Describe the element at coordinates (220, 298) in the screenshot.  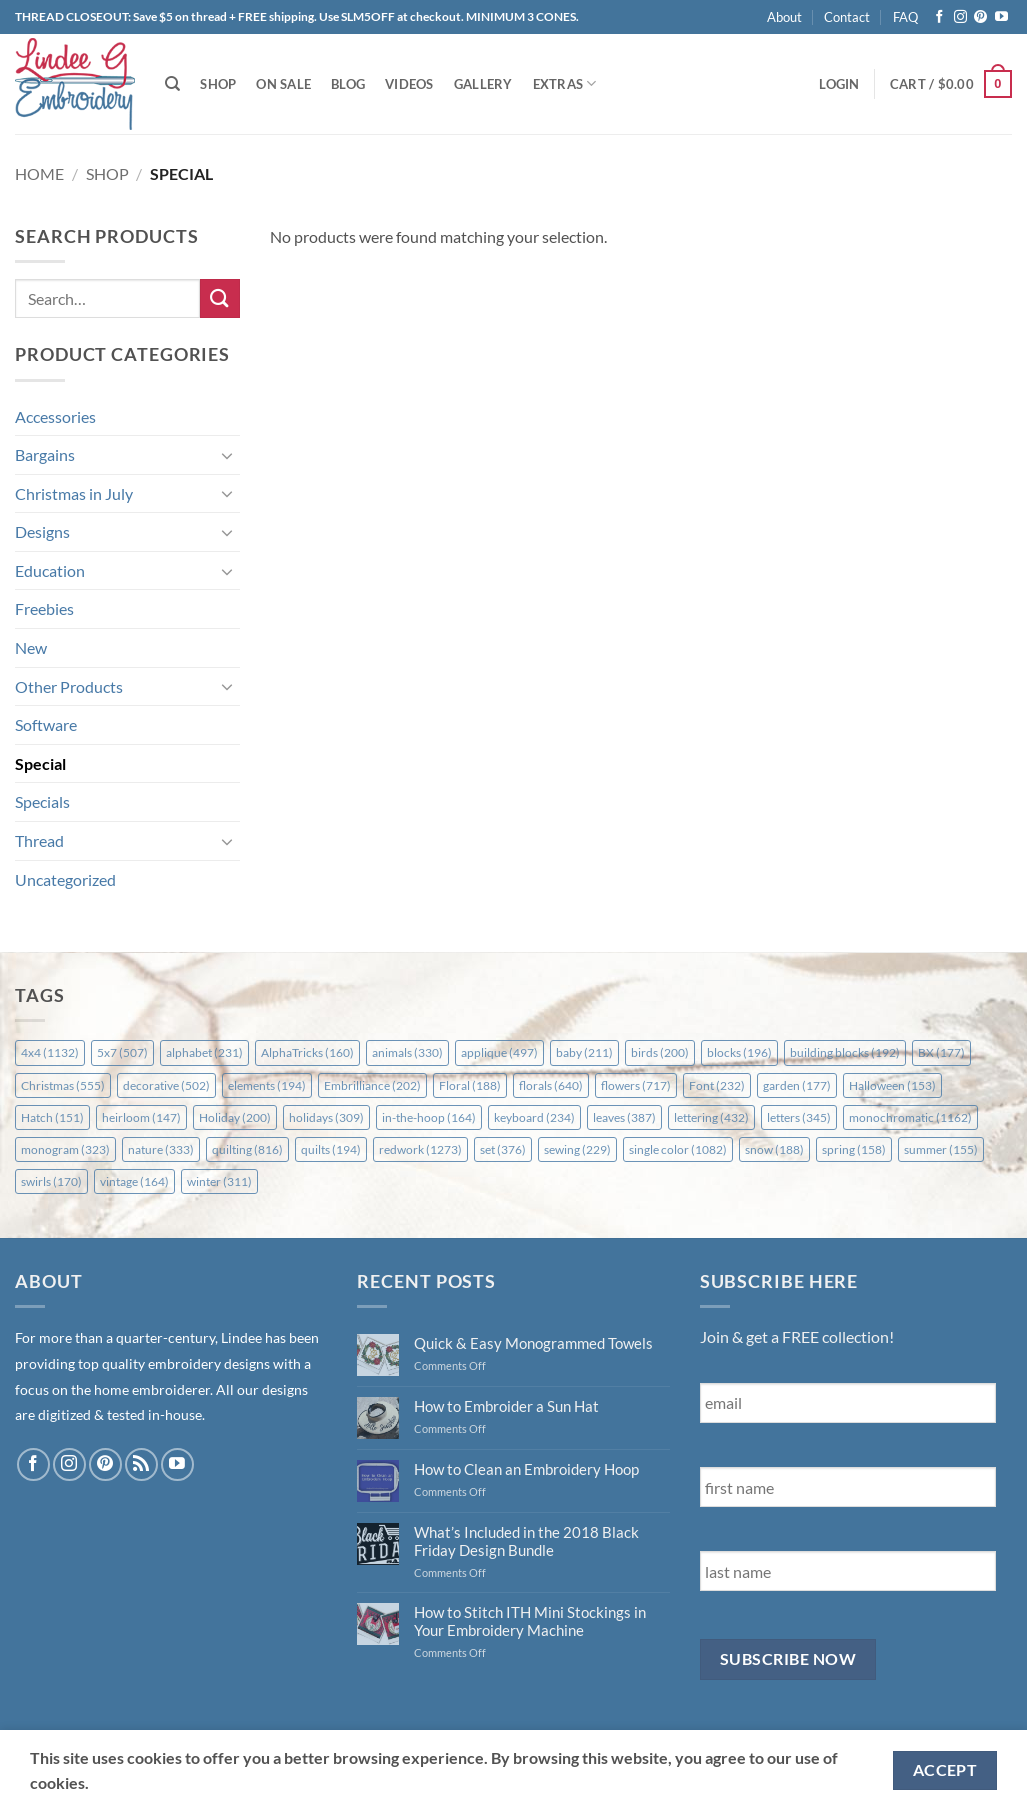
I see `[Submit]` at that location.